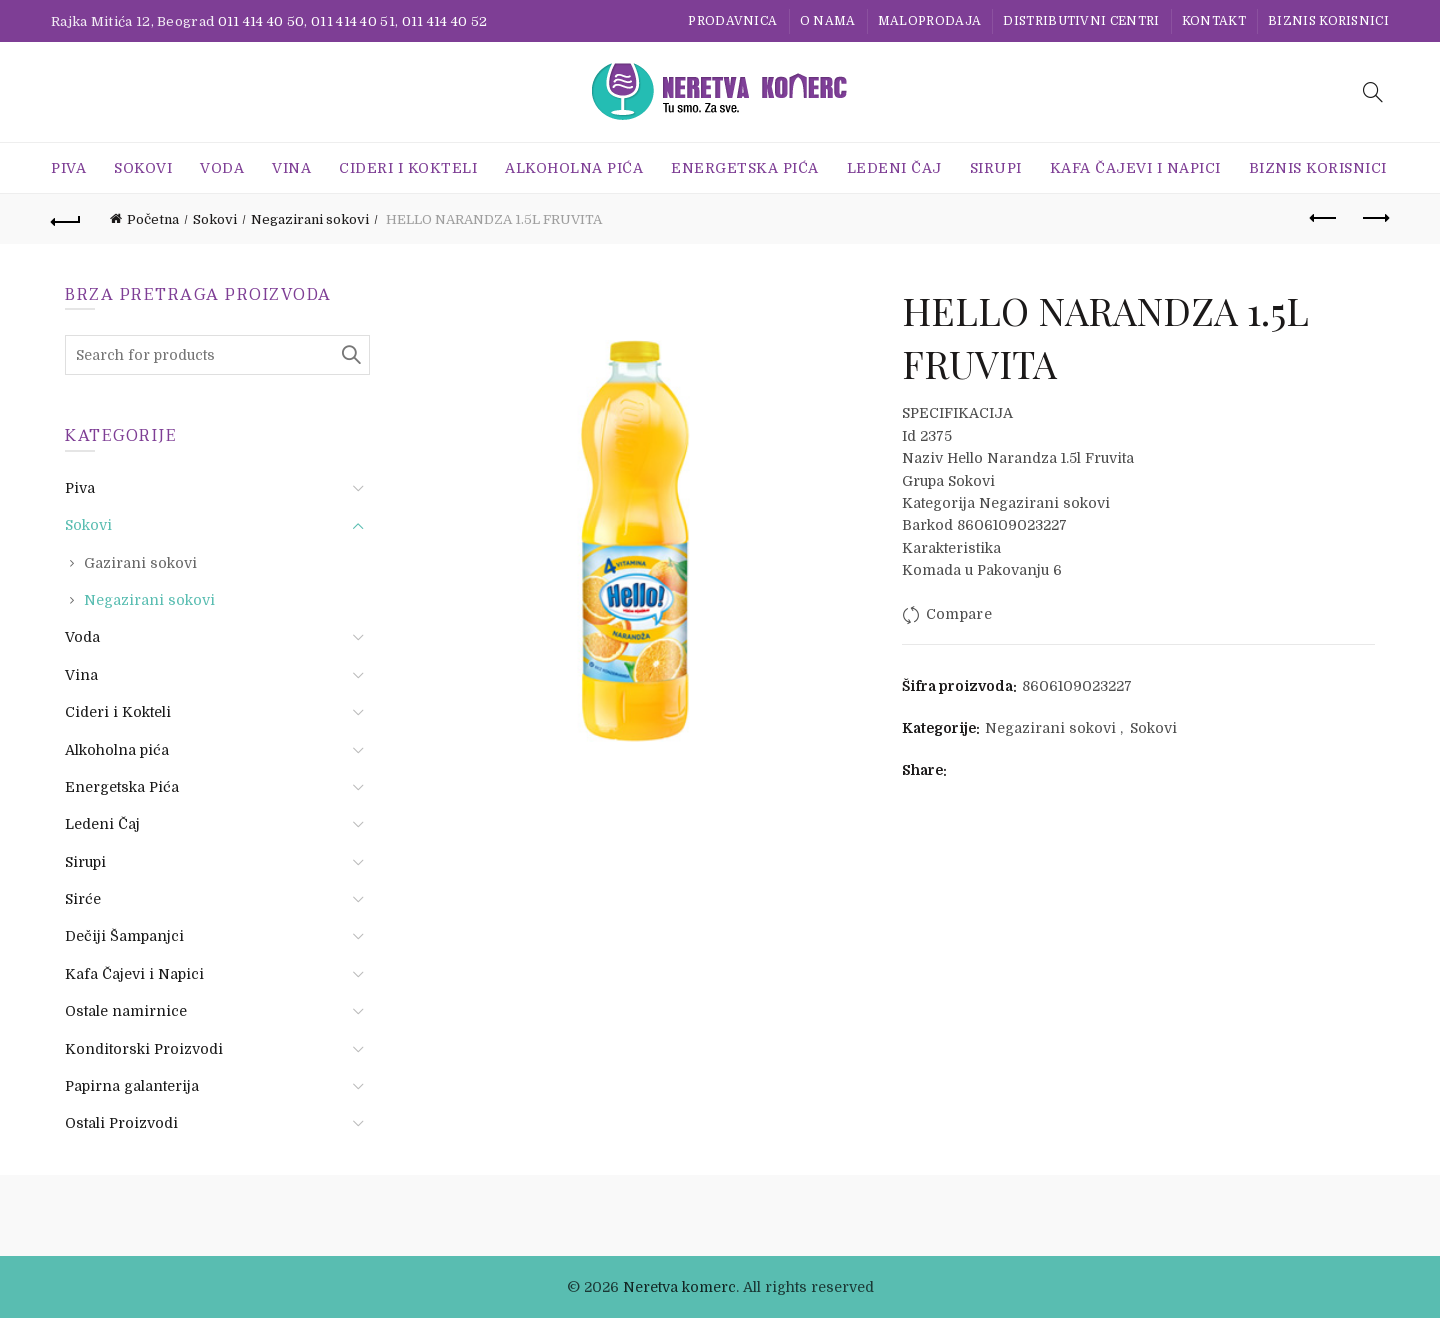 This screenshot has width=1440, height=1318. Describe the element at coordinates (144, 1049) in the screenshot. I see `Konditorski Proizvodi` at that location.